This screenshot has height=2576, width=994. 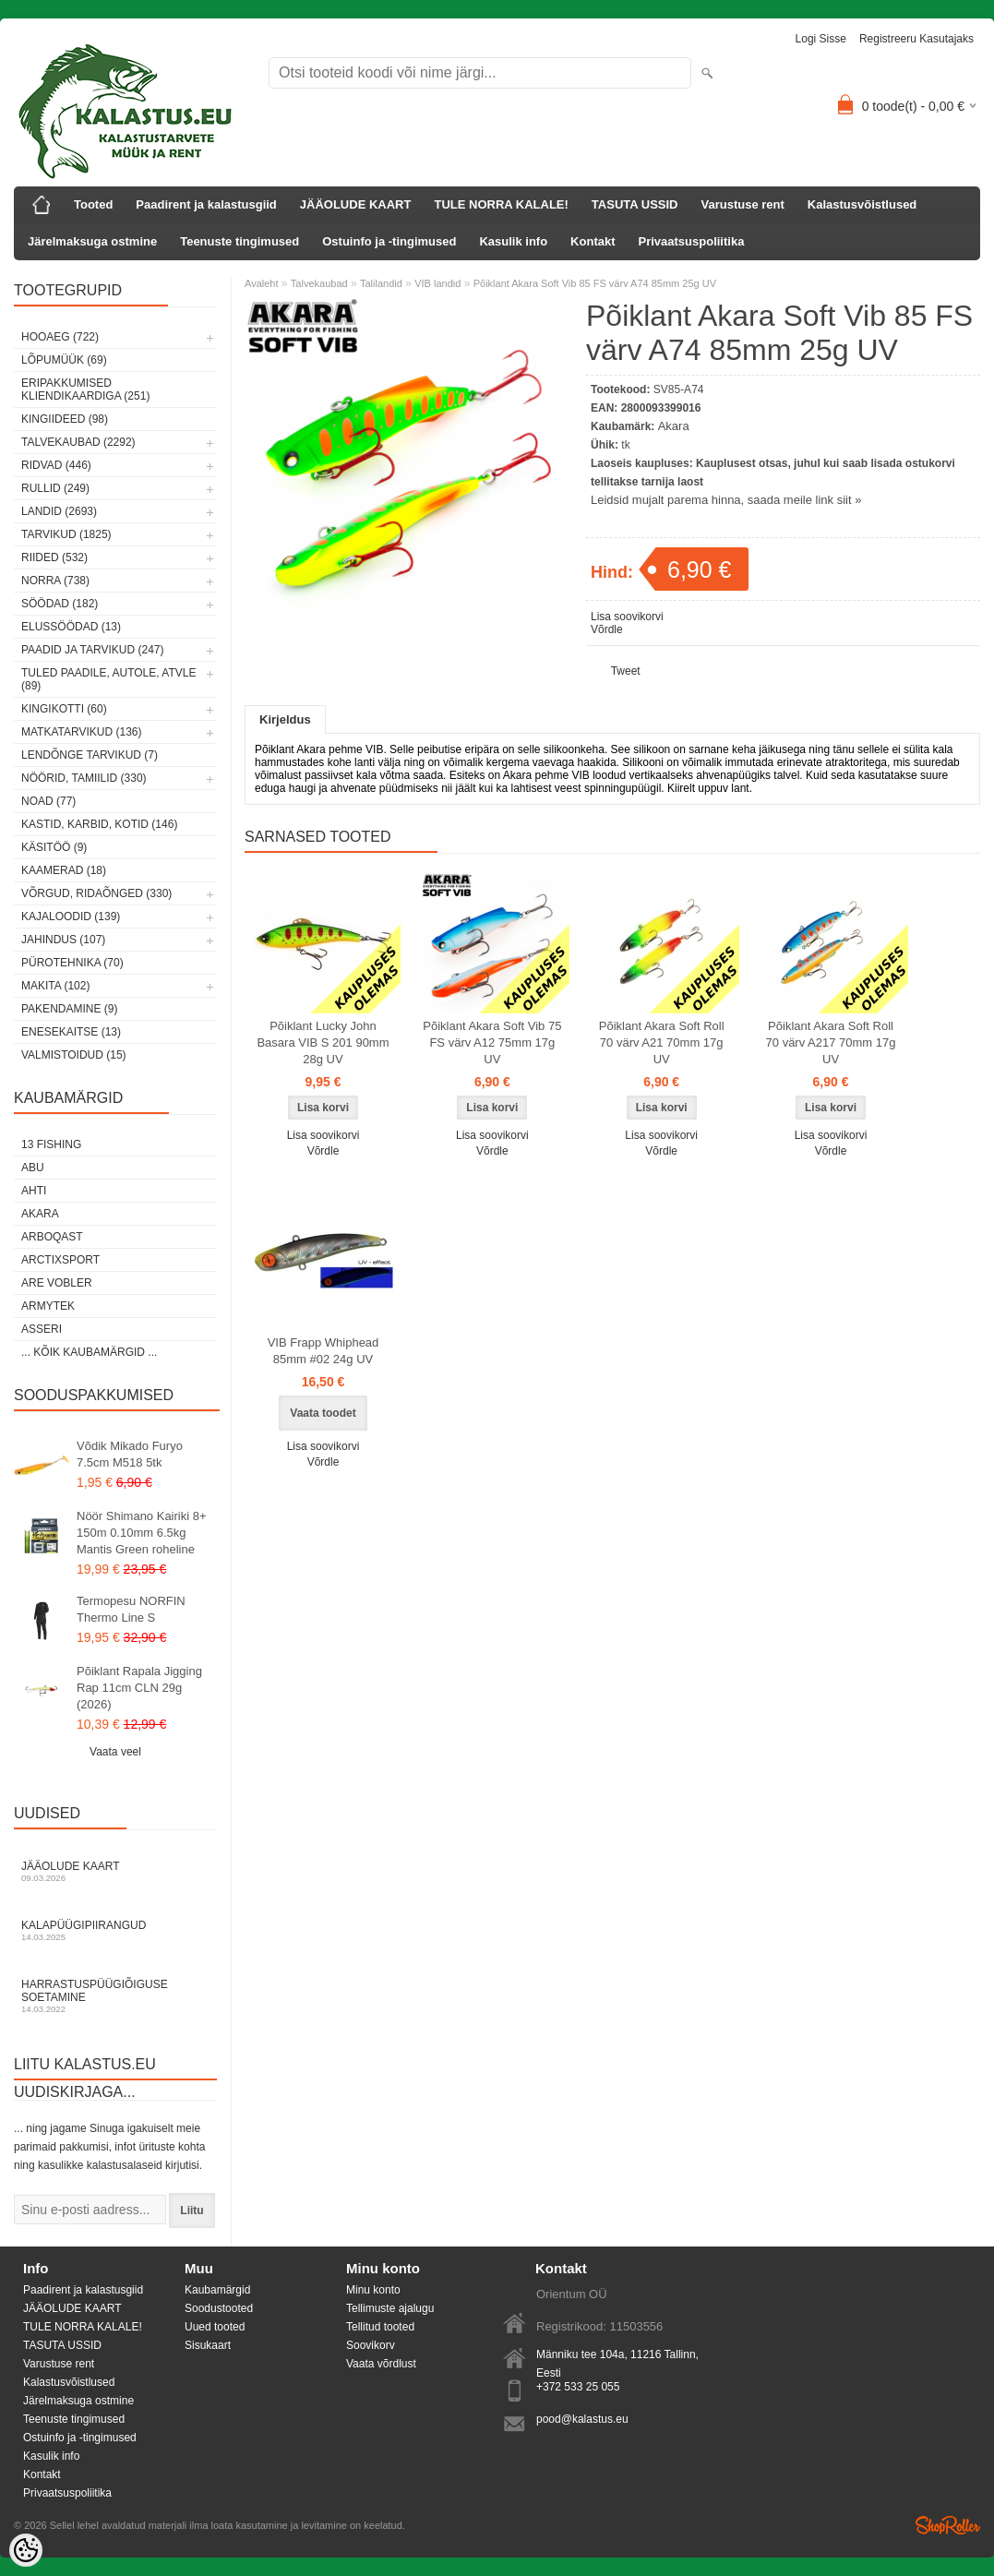 What do you see at coordinates (41, 1329) in the screenshot?
I see `Asseri` at bounding box center [41, 1329].